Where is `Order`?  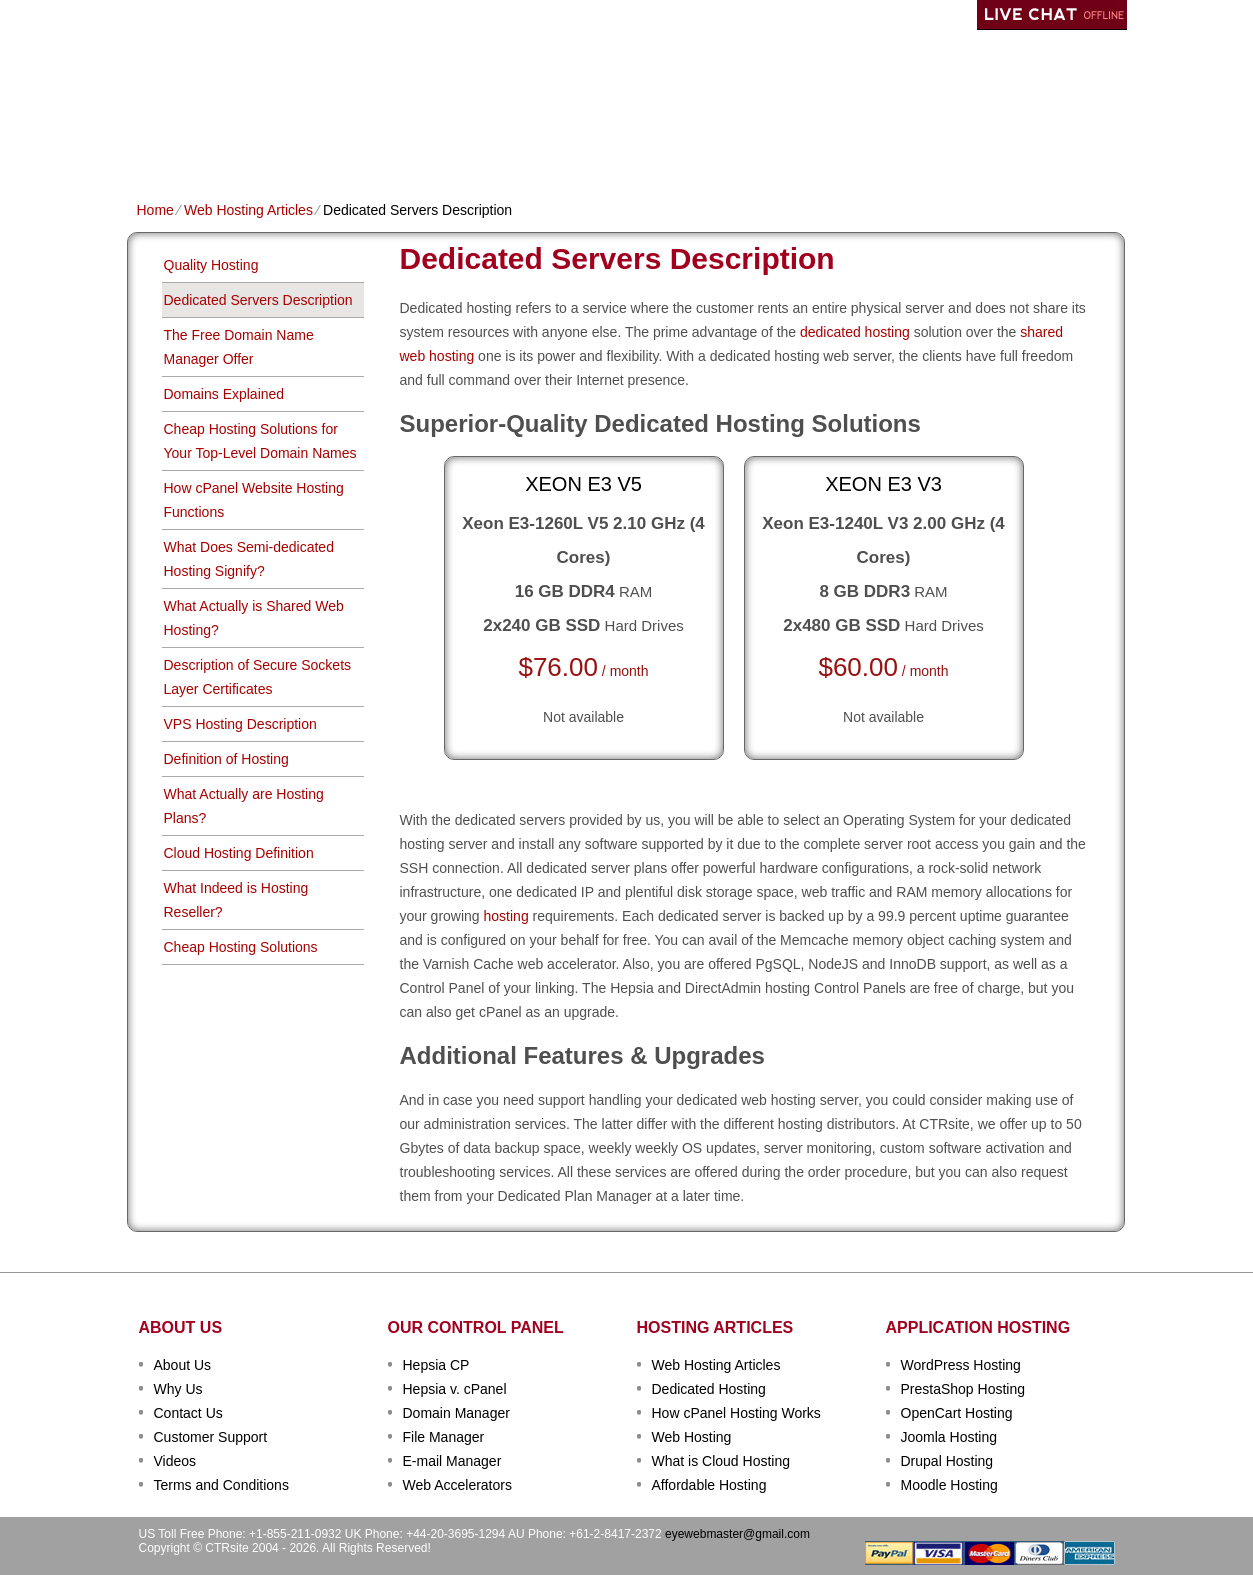 Order is located at coordinates (844, 146).